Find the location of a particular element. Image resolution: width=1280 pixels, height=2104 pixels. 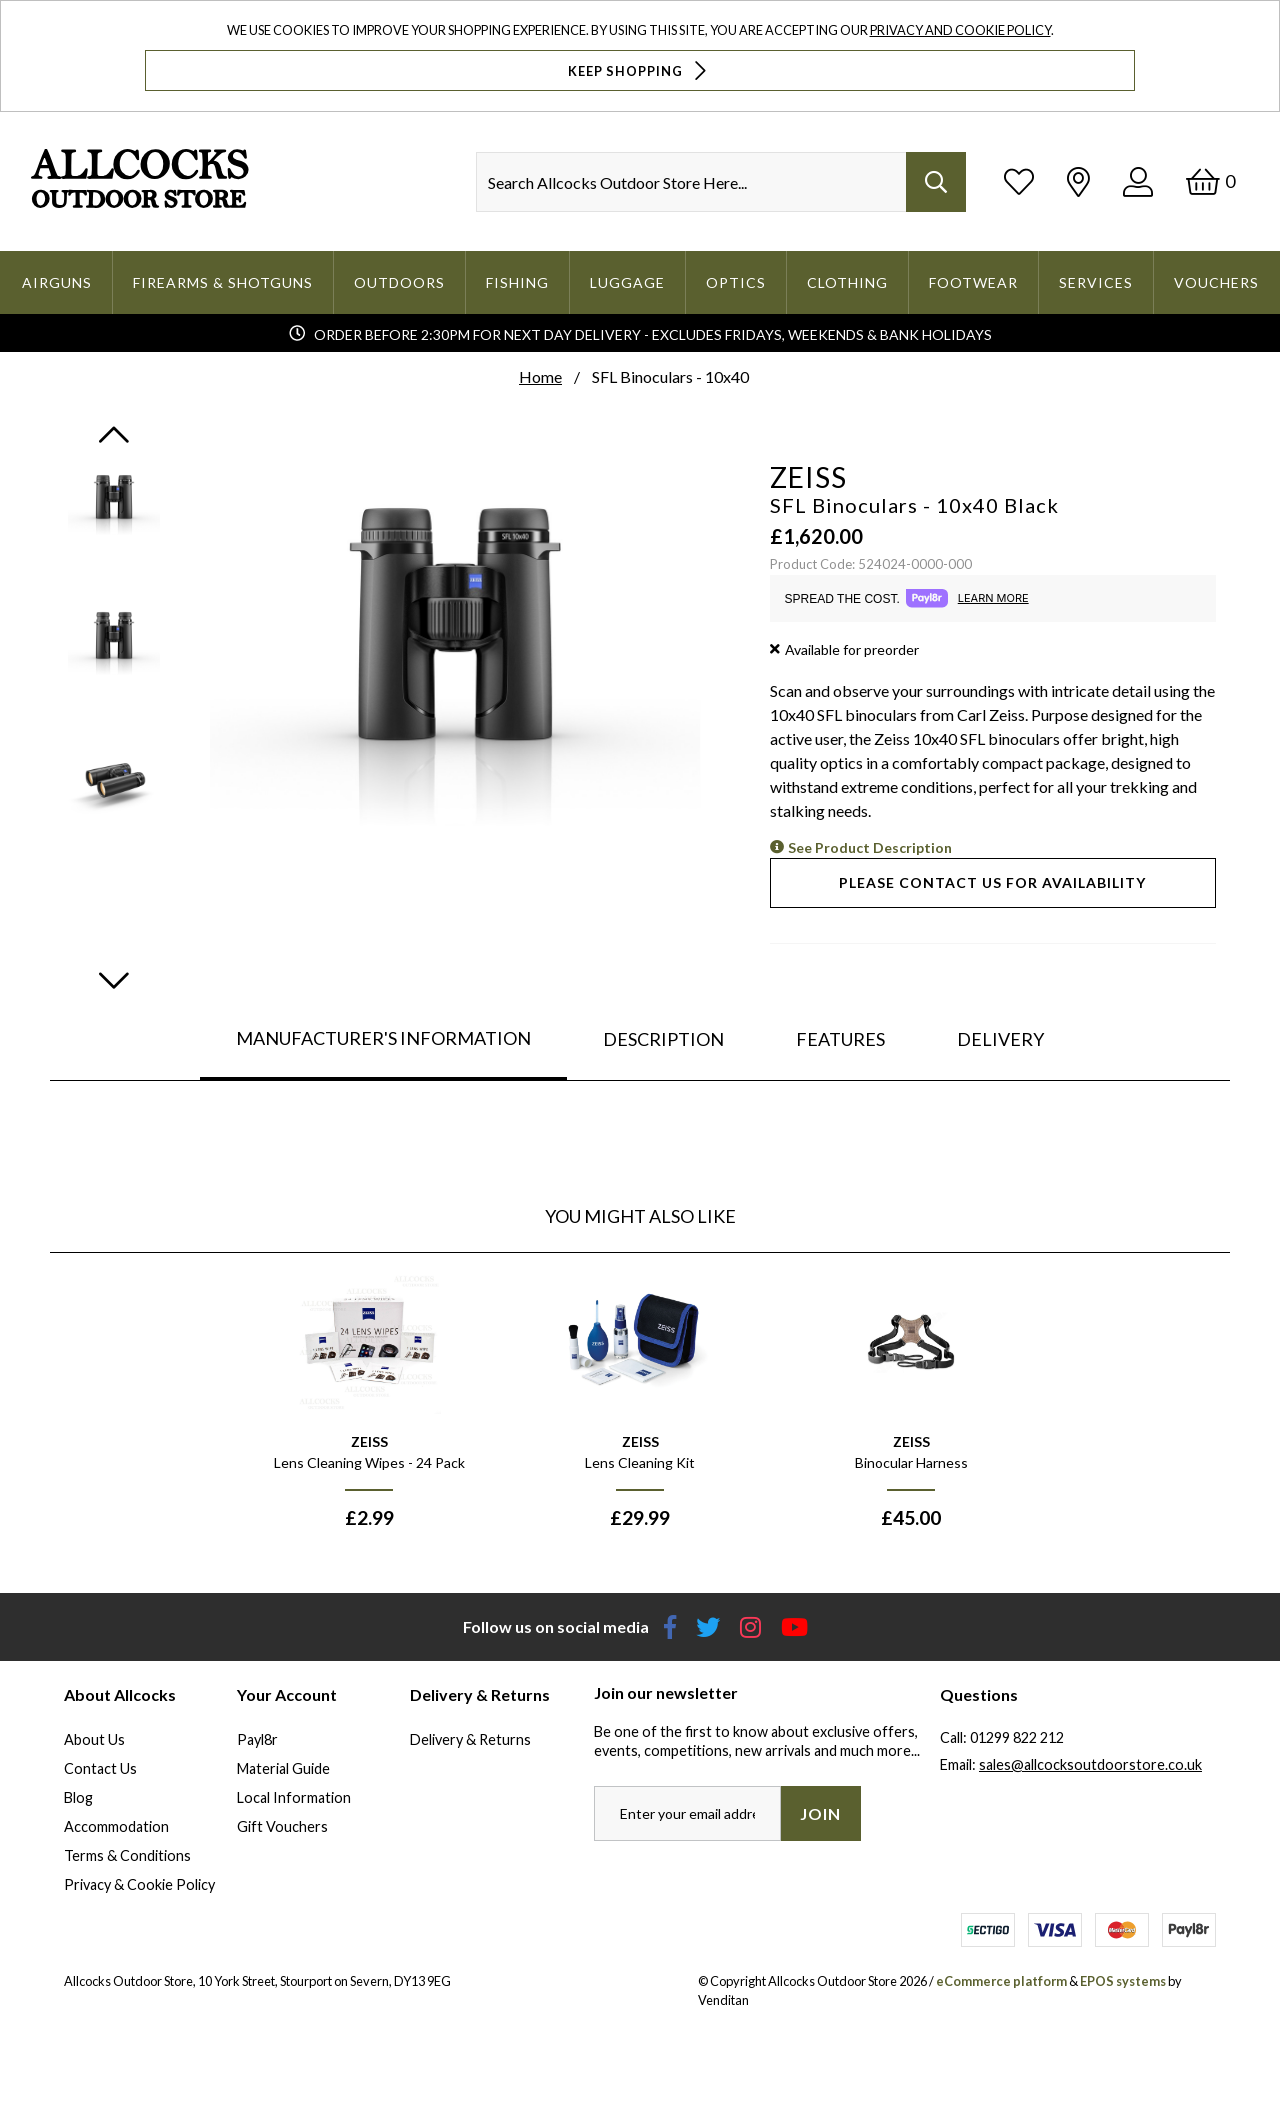

[Basket] is located at coordinates (1210, 181).